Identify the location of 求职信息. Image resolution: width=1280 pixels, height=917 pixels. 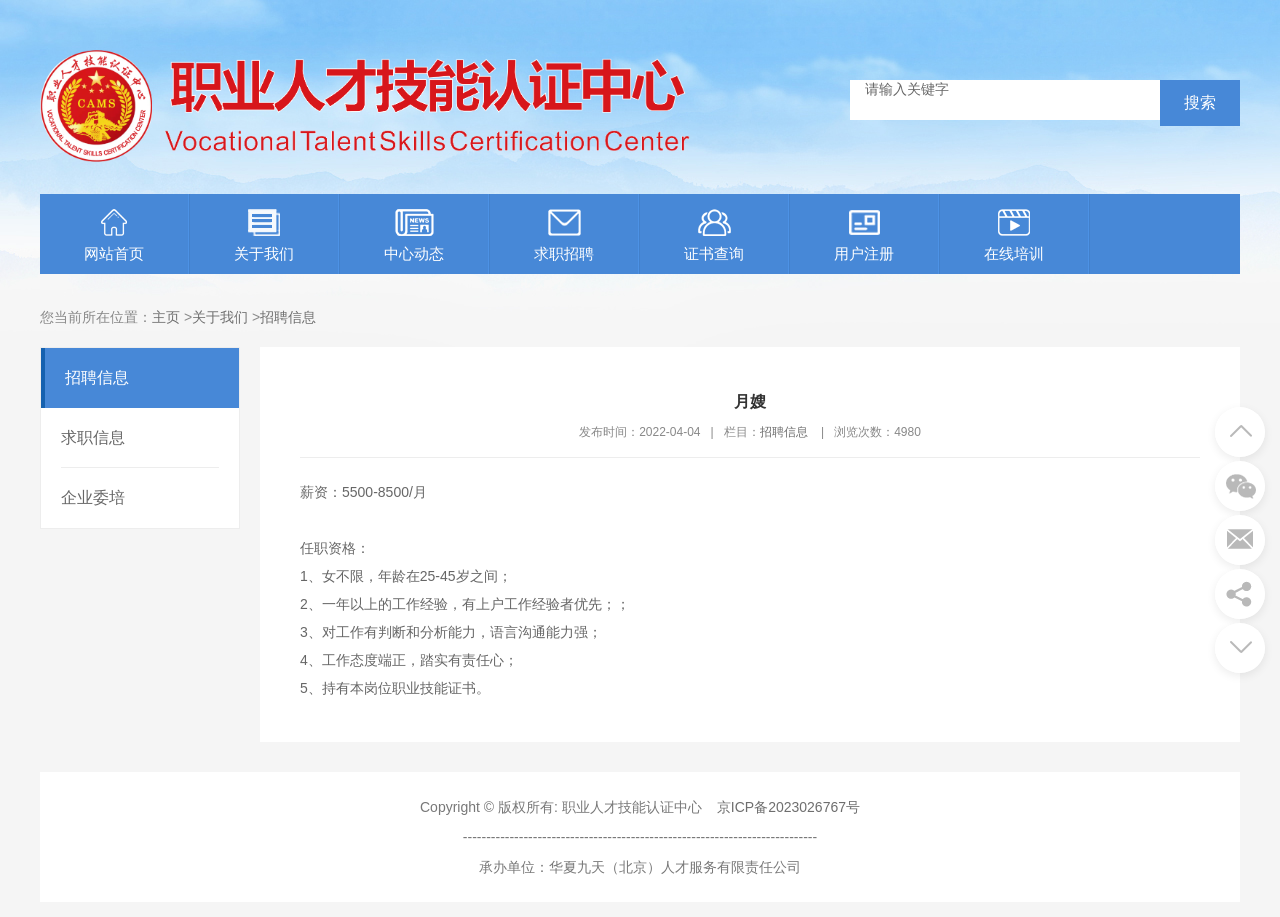
(93, 437).